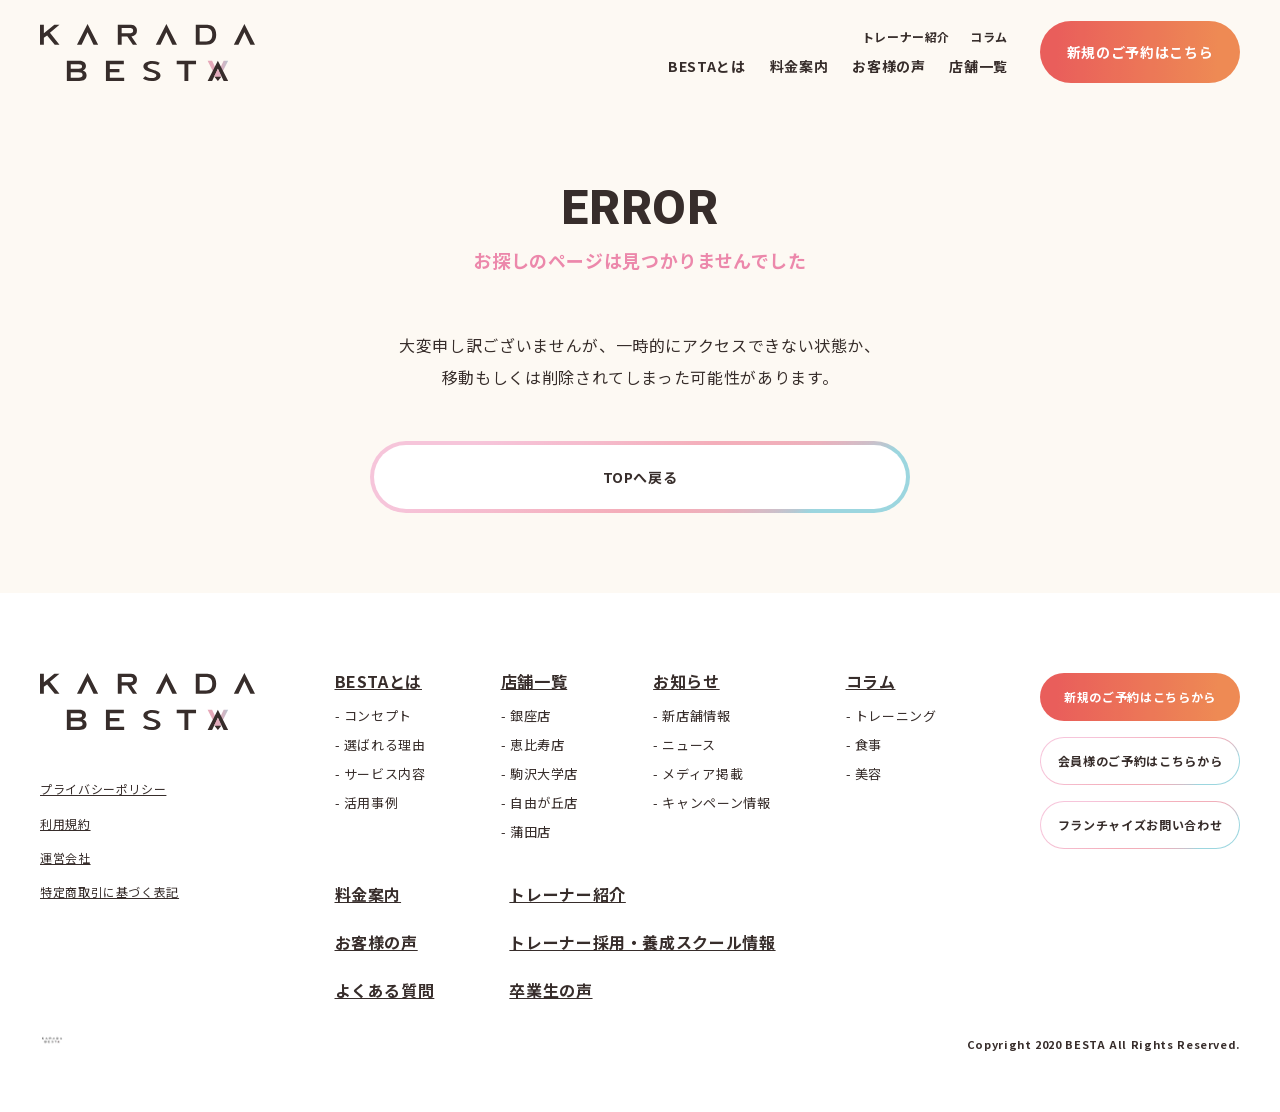 The width and height of the screenshot is (1280, 1112). Describe the element at coordinates (706, 66) in the screenshot. I see `BESTAとは` at that location.